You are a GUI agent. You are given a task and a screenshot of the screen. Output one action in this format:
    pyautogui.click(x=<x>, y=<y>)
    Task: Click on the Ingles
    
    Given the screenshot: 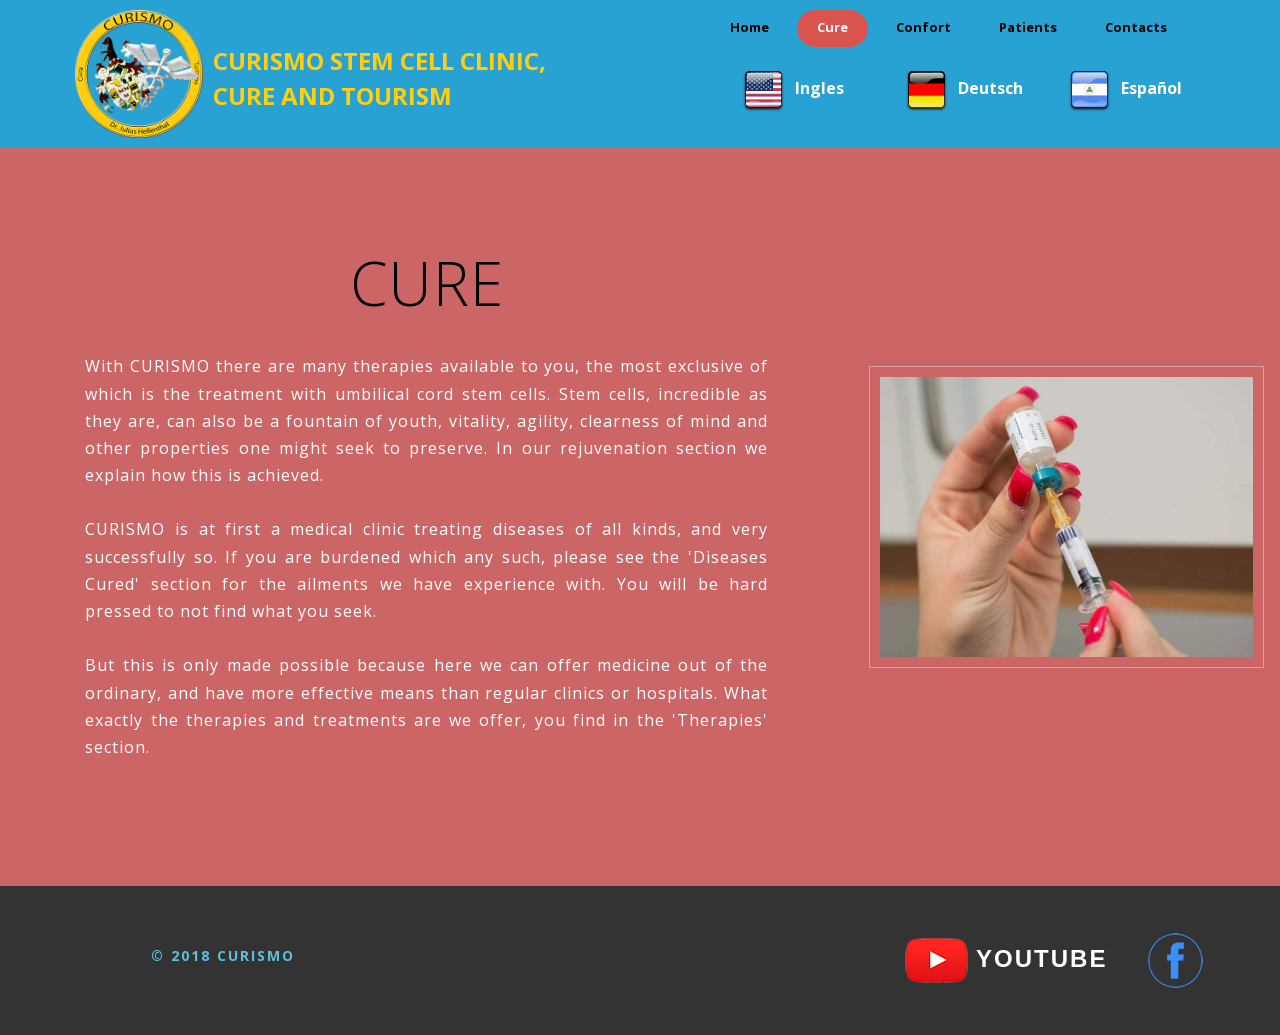 What is the action you would take?
    pyautogui.click(x=827, y=87)
    